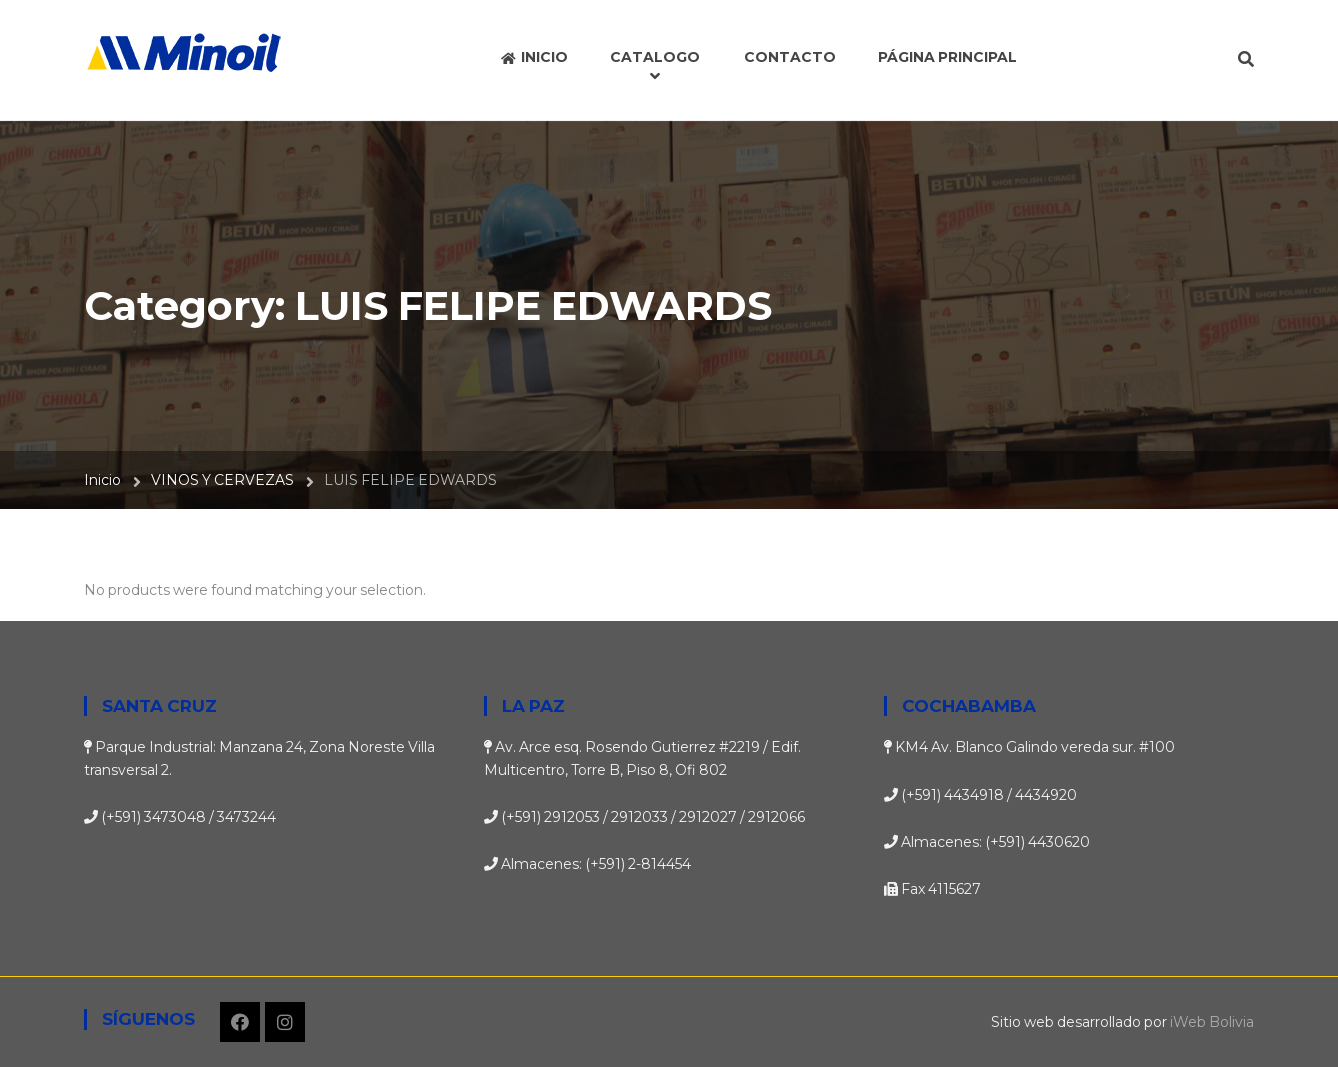  What do you see at coordinates (1212, 1022) in the screenshot?
I see `iWeb Bolivia` at bounding box center [1212, 1022].